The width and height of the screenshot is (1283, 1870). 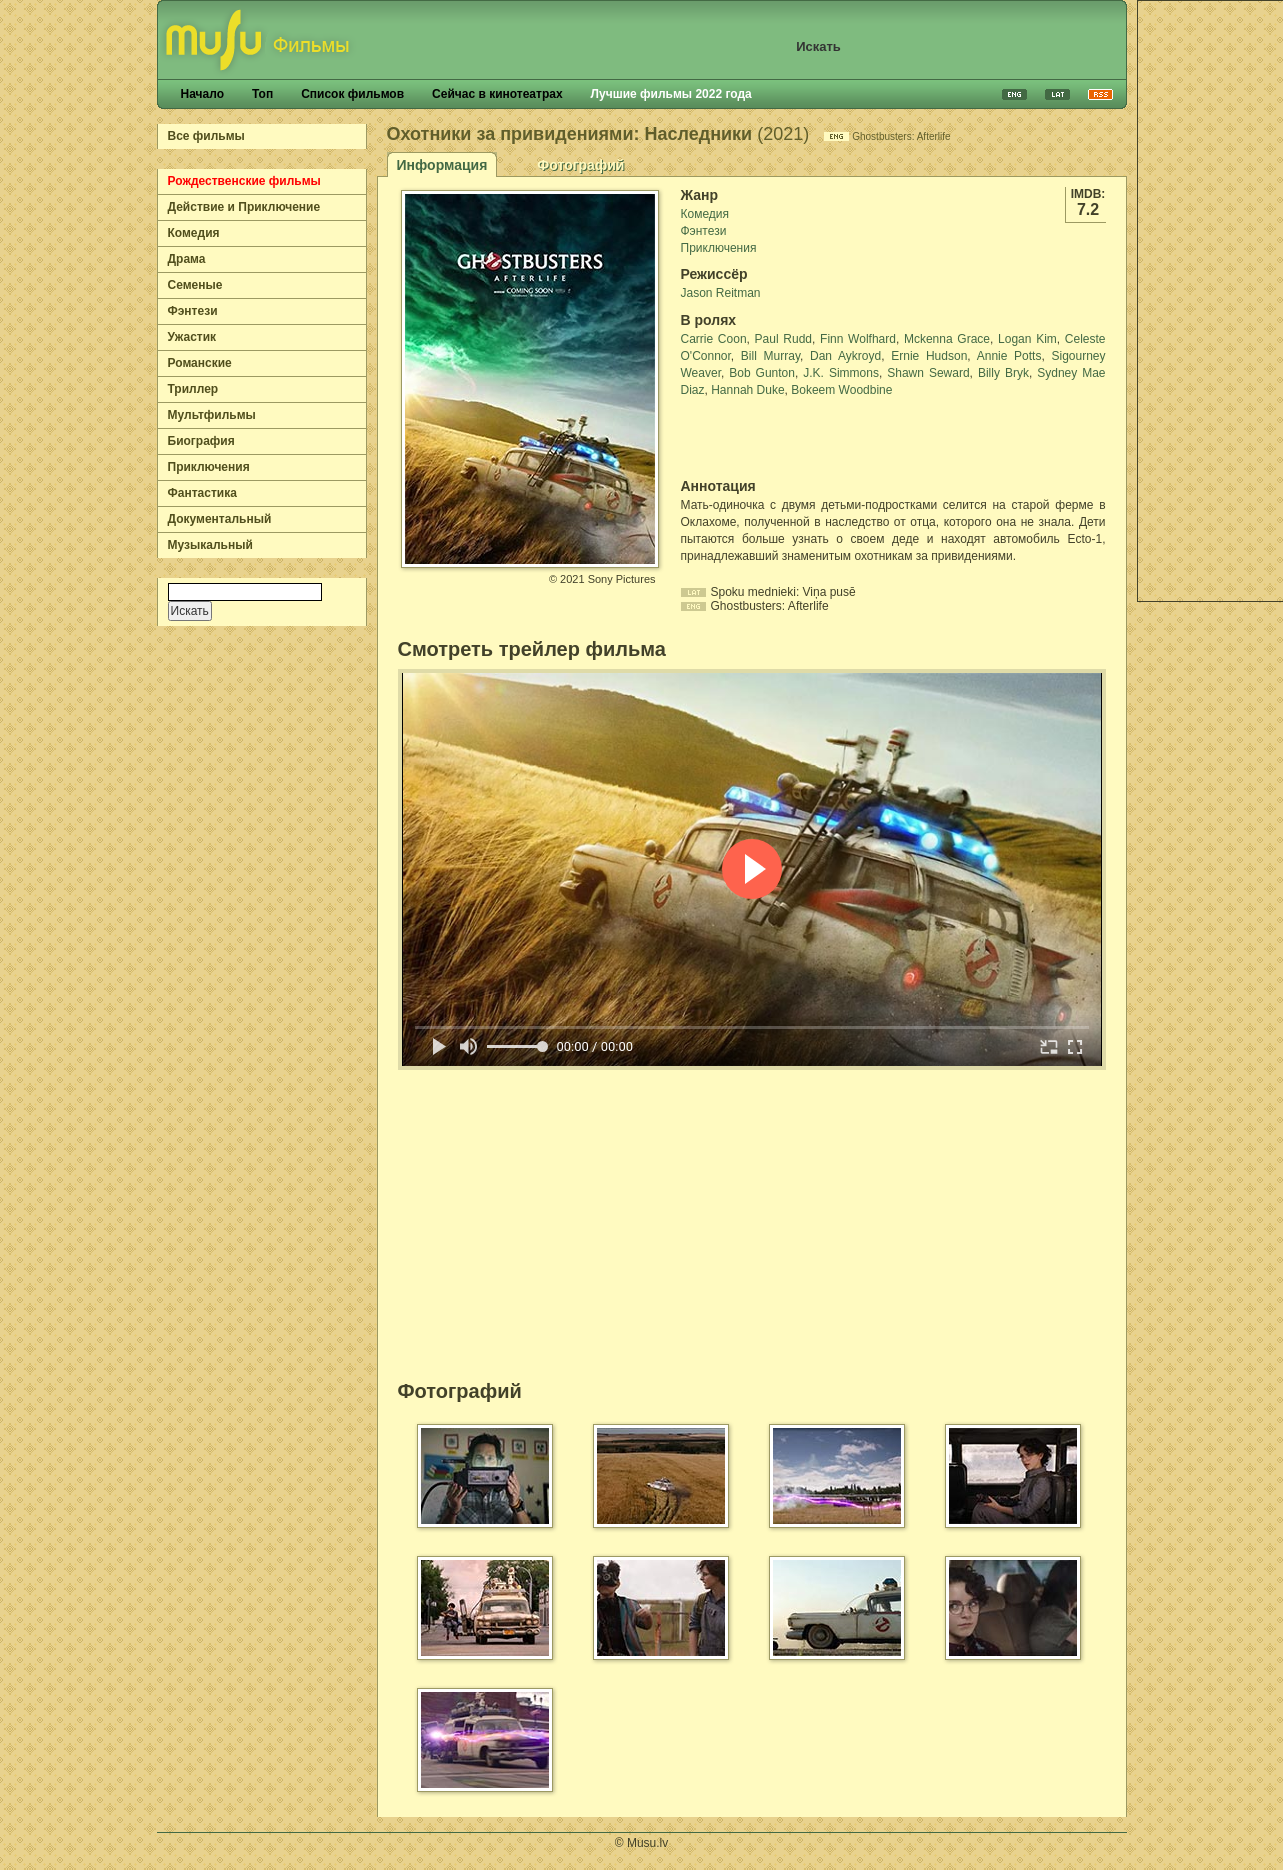 I want to click on Информация, so click(x=442, y=165).